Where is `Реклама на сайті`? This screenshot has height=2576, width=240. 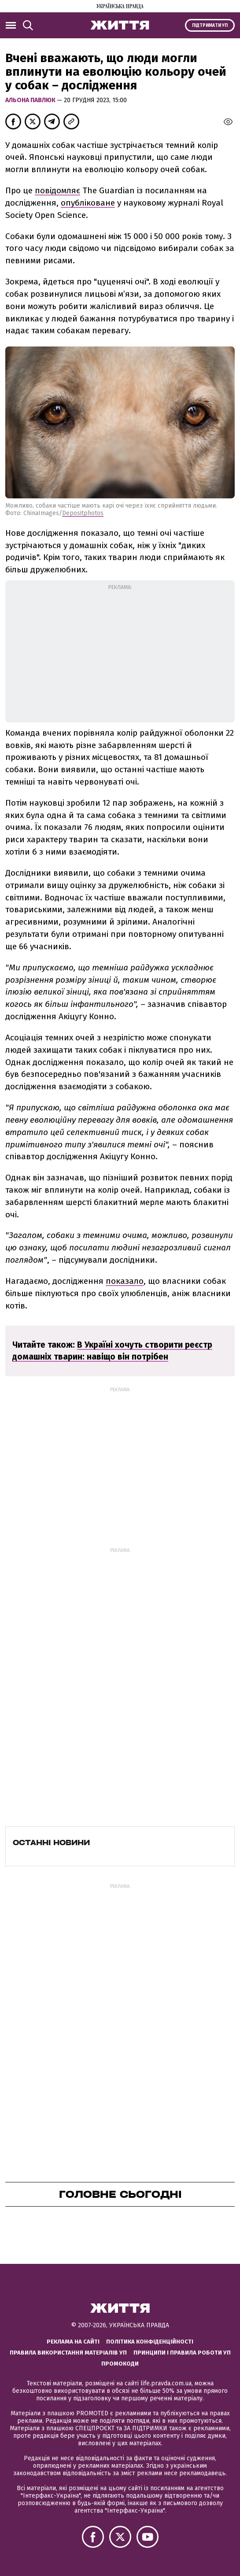
Реклама на сайті is located at coordinates (73, 2341).